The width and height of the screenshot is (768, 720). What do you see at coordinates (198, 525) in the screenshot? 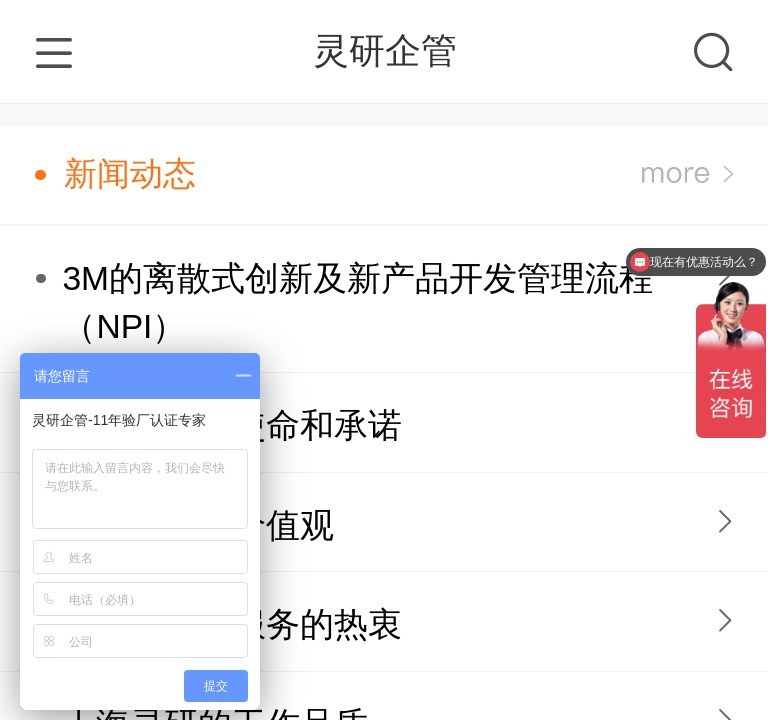
I see `上海灵研的价值观` at bounding box center [198, 525].